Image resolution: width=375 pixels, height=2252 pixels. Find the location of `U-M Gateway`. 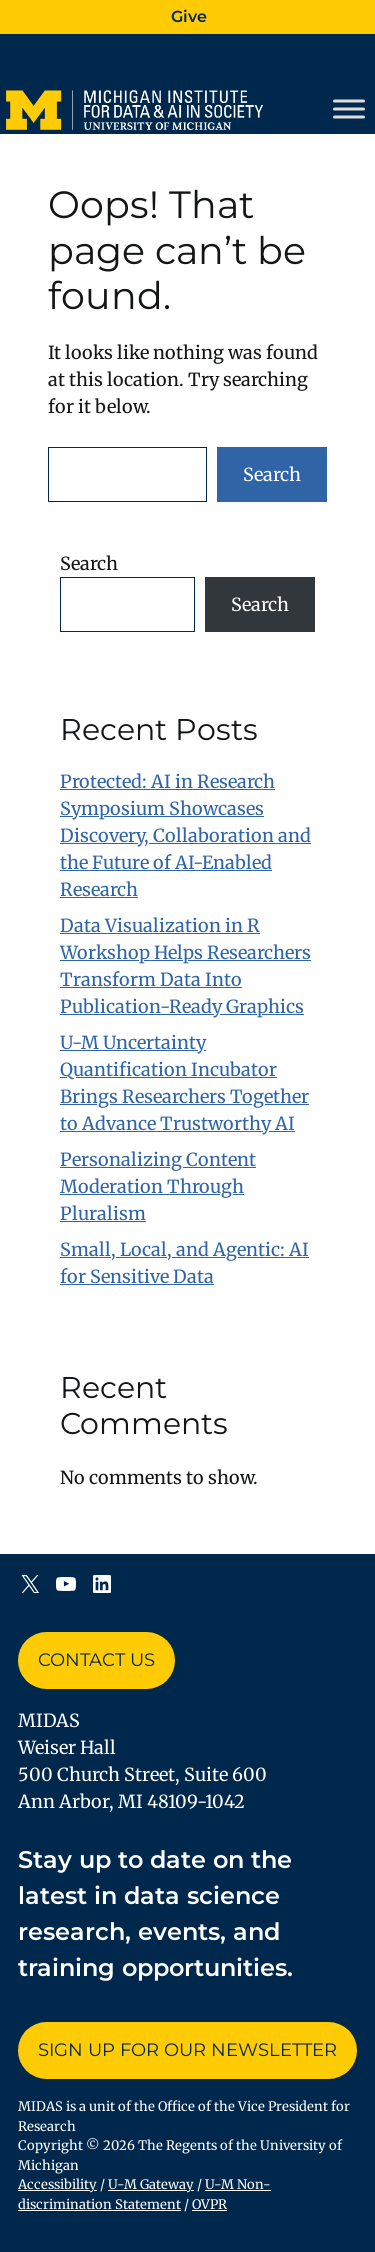

U-M Gateway is located at coordinates (151, 2184).